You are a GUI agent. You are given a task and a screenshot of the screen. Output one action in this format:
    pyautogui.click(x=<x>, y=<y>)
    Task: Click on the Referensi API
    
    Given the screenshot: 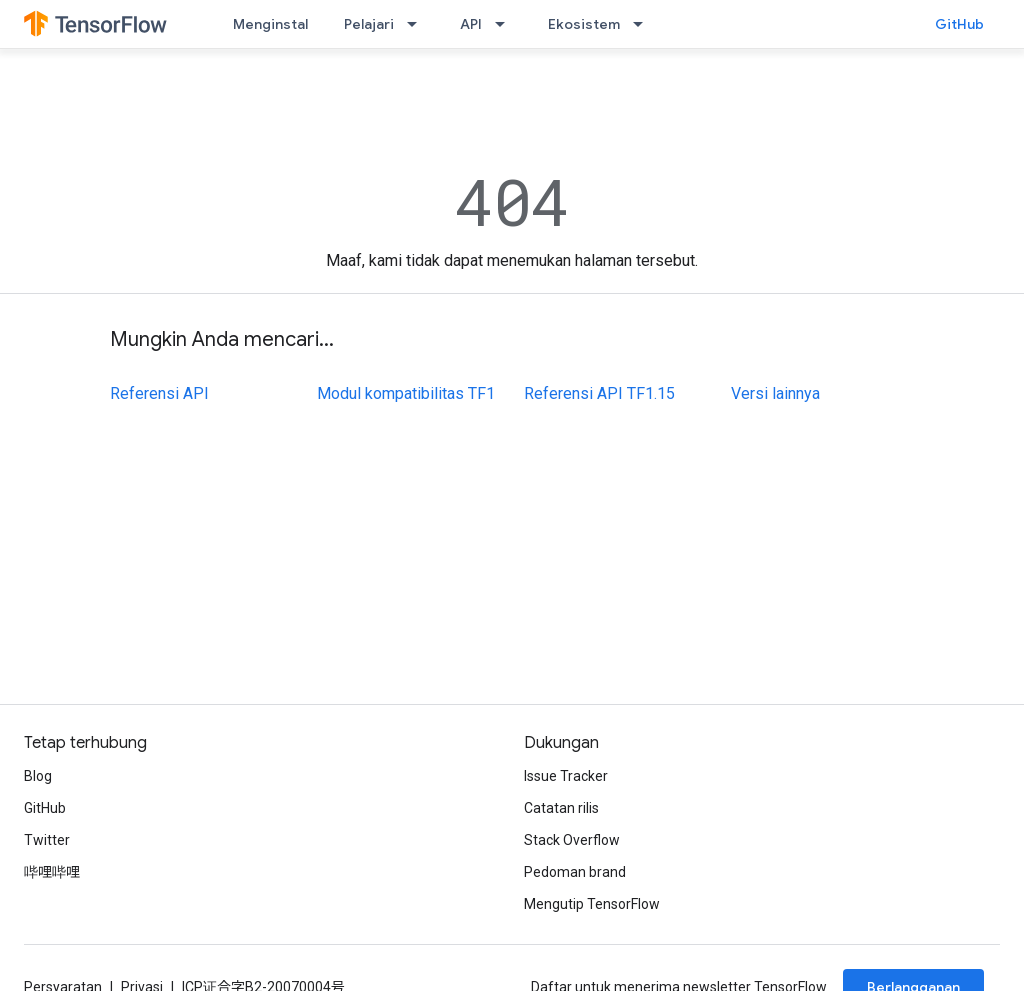 What is the action you would take?
    pyautogui.click(x=159, y=393)
    